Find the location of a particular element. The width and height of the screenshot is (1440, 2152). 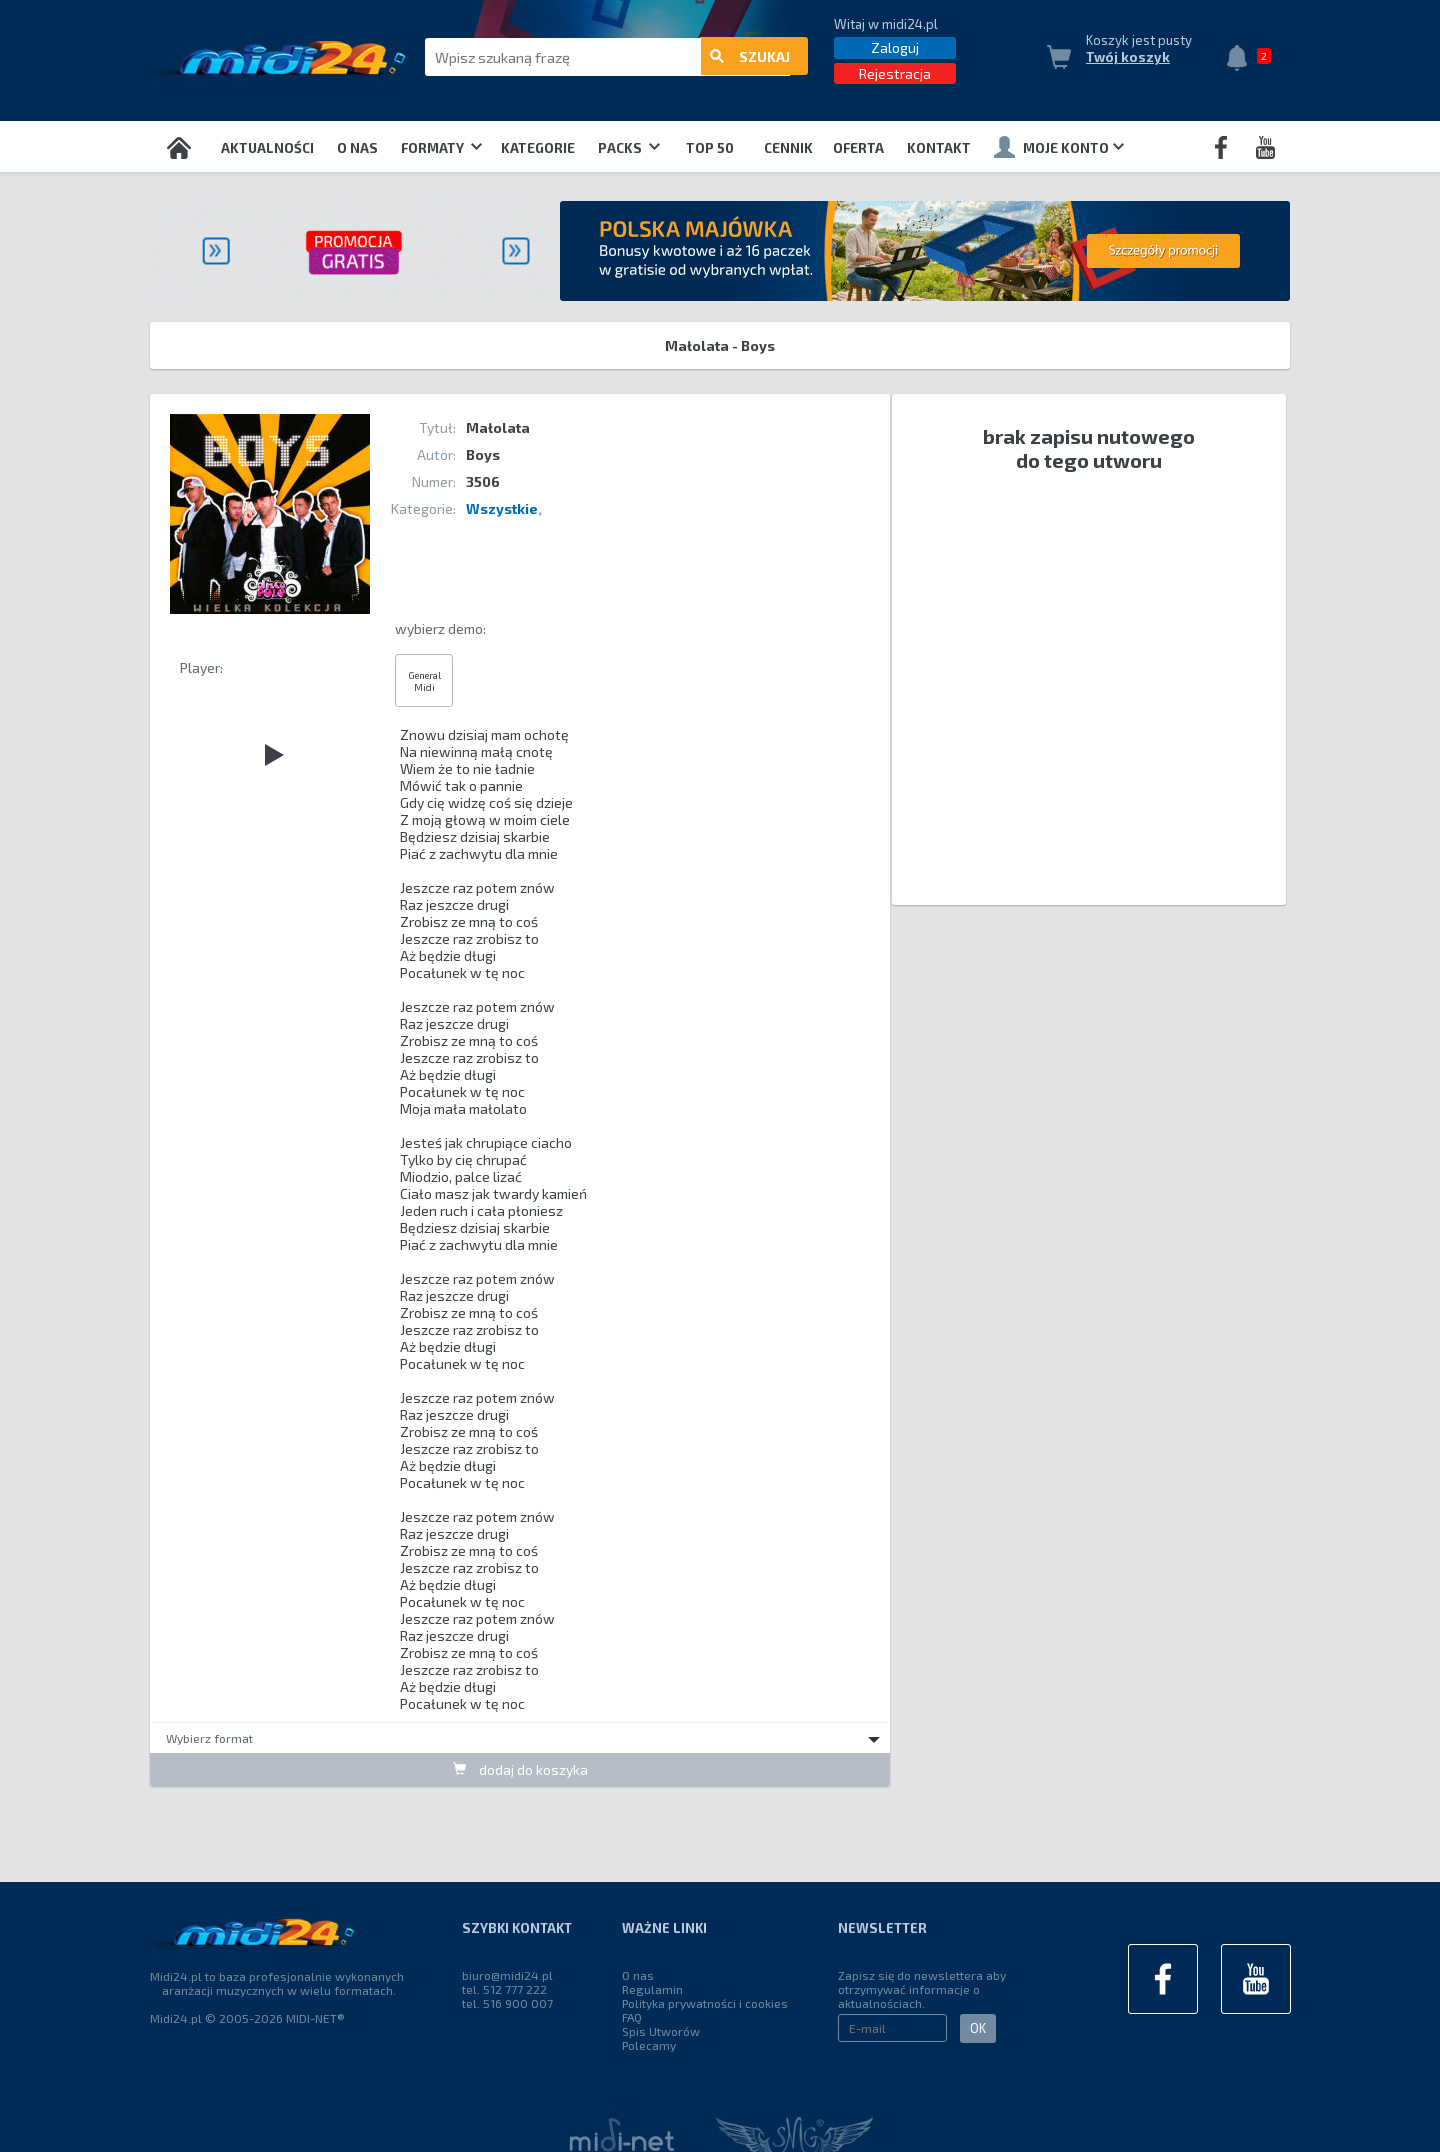

Kategorie is located at coordinates (538, 148).